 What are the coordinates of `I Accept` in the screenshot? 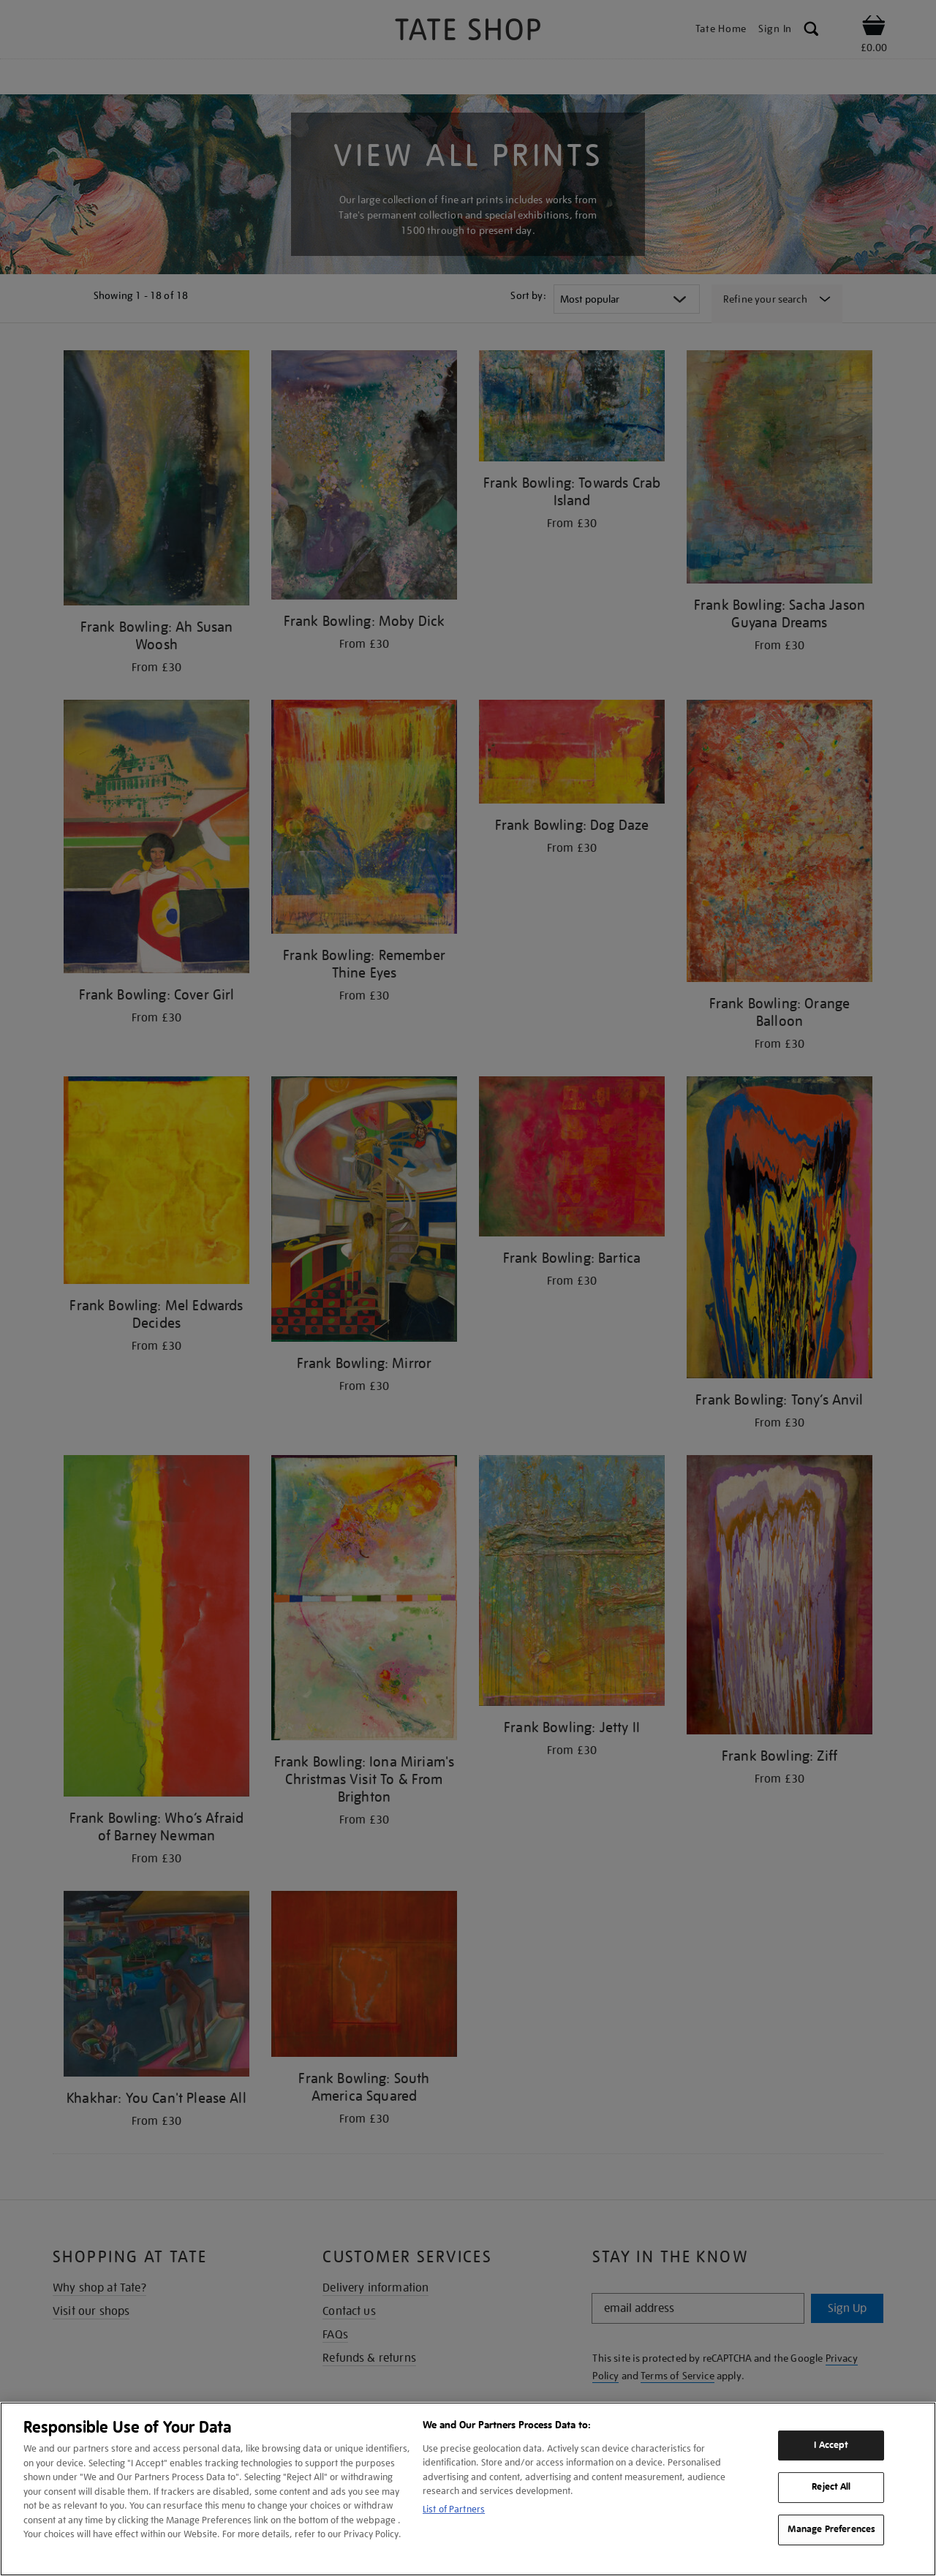 It's located at (831, 2445).